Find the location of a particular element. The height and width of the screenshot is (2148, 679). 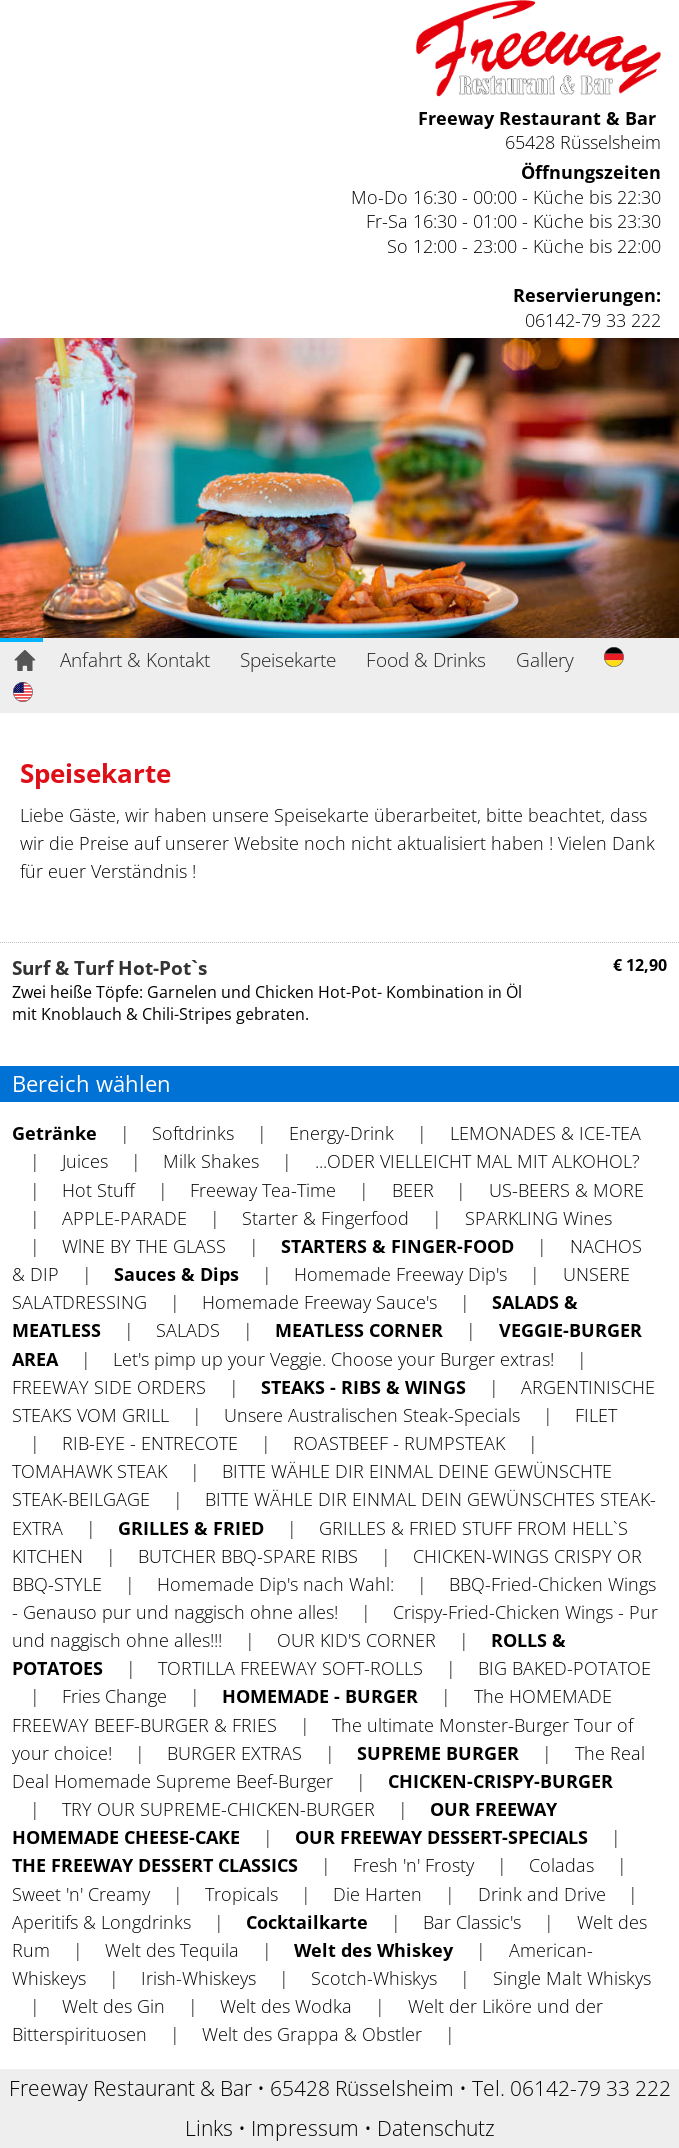

...ODER VIELLEICHT MAL MIT ALKOHOL? is located at coordinates (477, 1161).